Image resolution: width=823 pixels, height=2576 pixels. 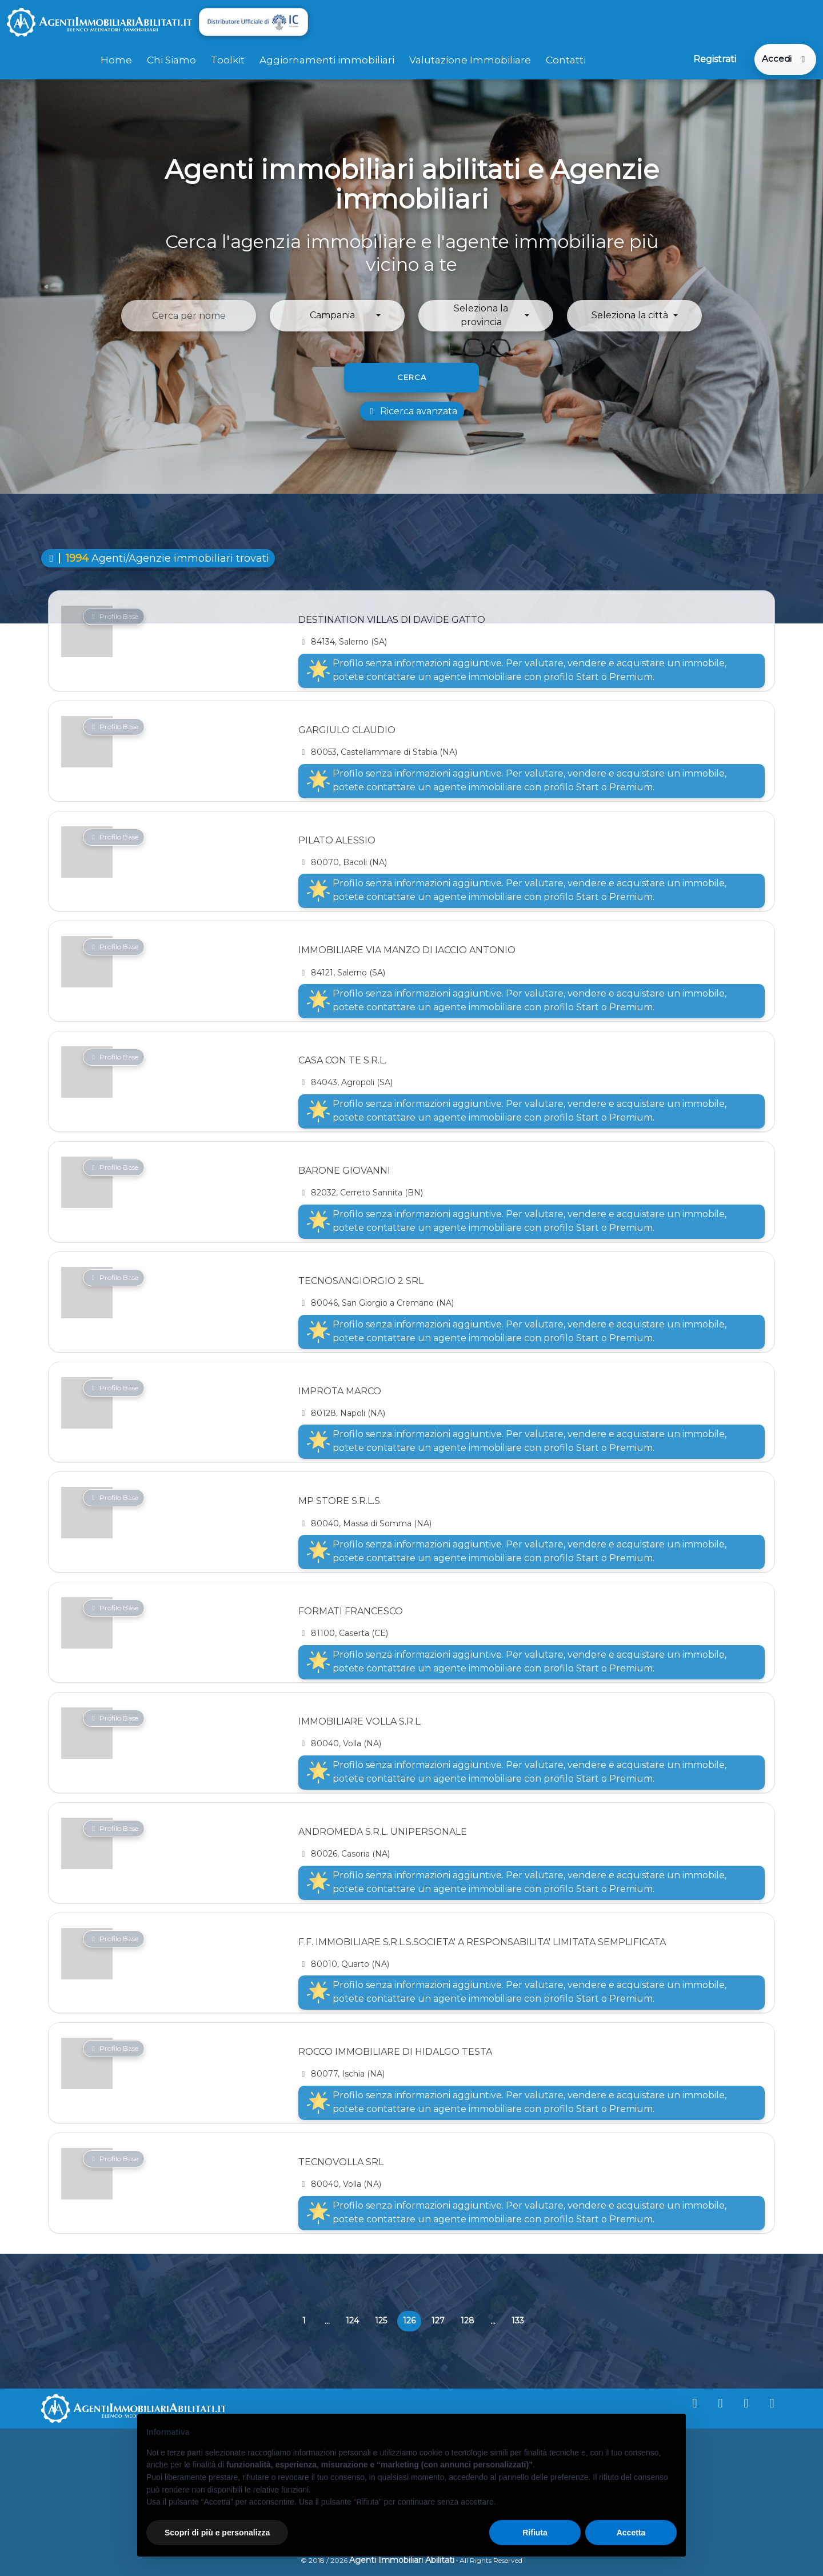 What do you see at coordinates (412, 2323) in the screenshot?
I see `126` at bounding box center [412, 2323].